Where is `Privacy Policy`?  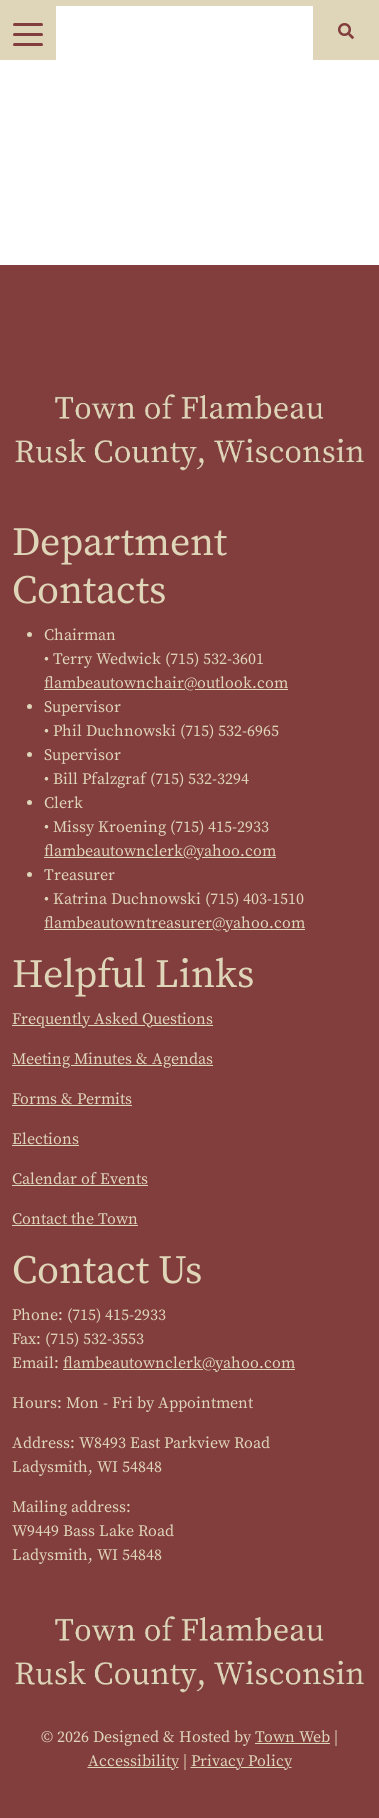 Privacy Policy is located at coordinates (241, 1761).